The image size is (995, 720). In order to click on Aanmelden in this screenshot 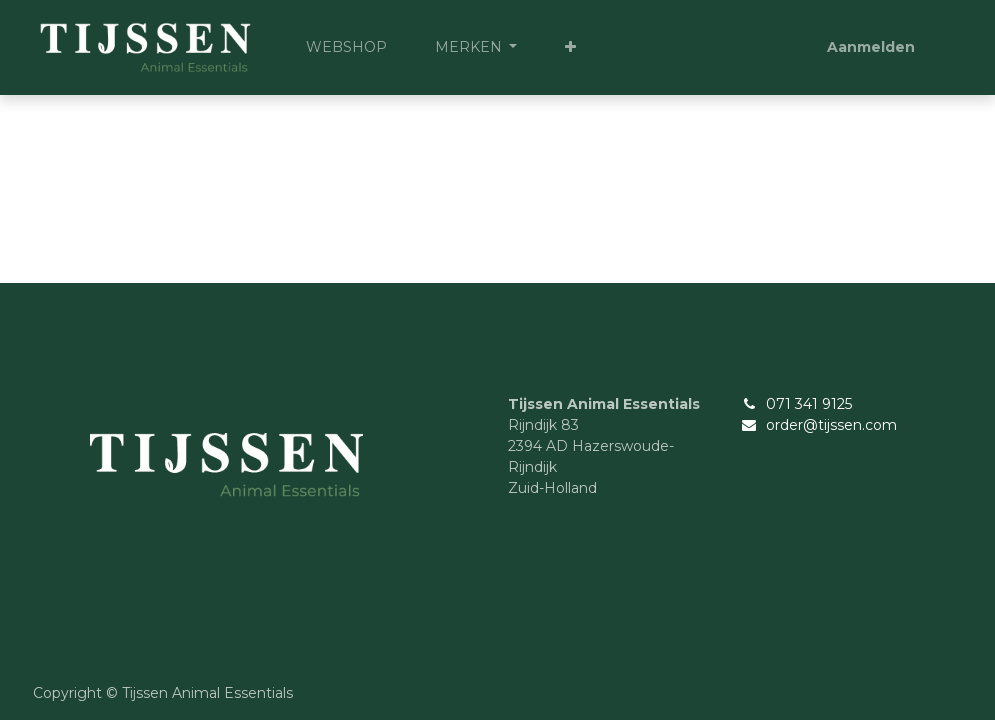, I will do `click(871, 47)`.